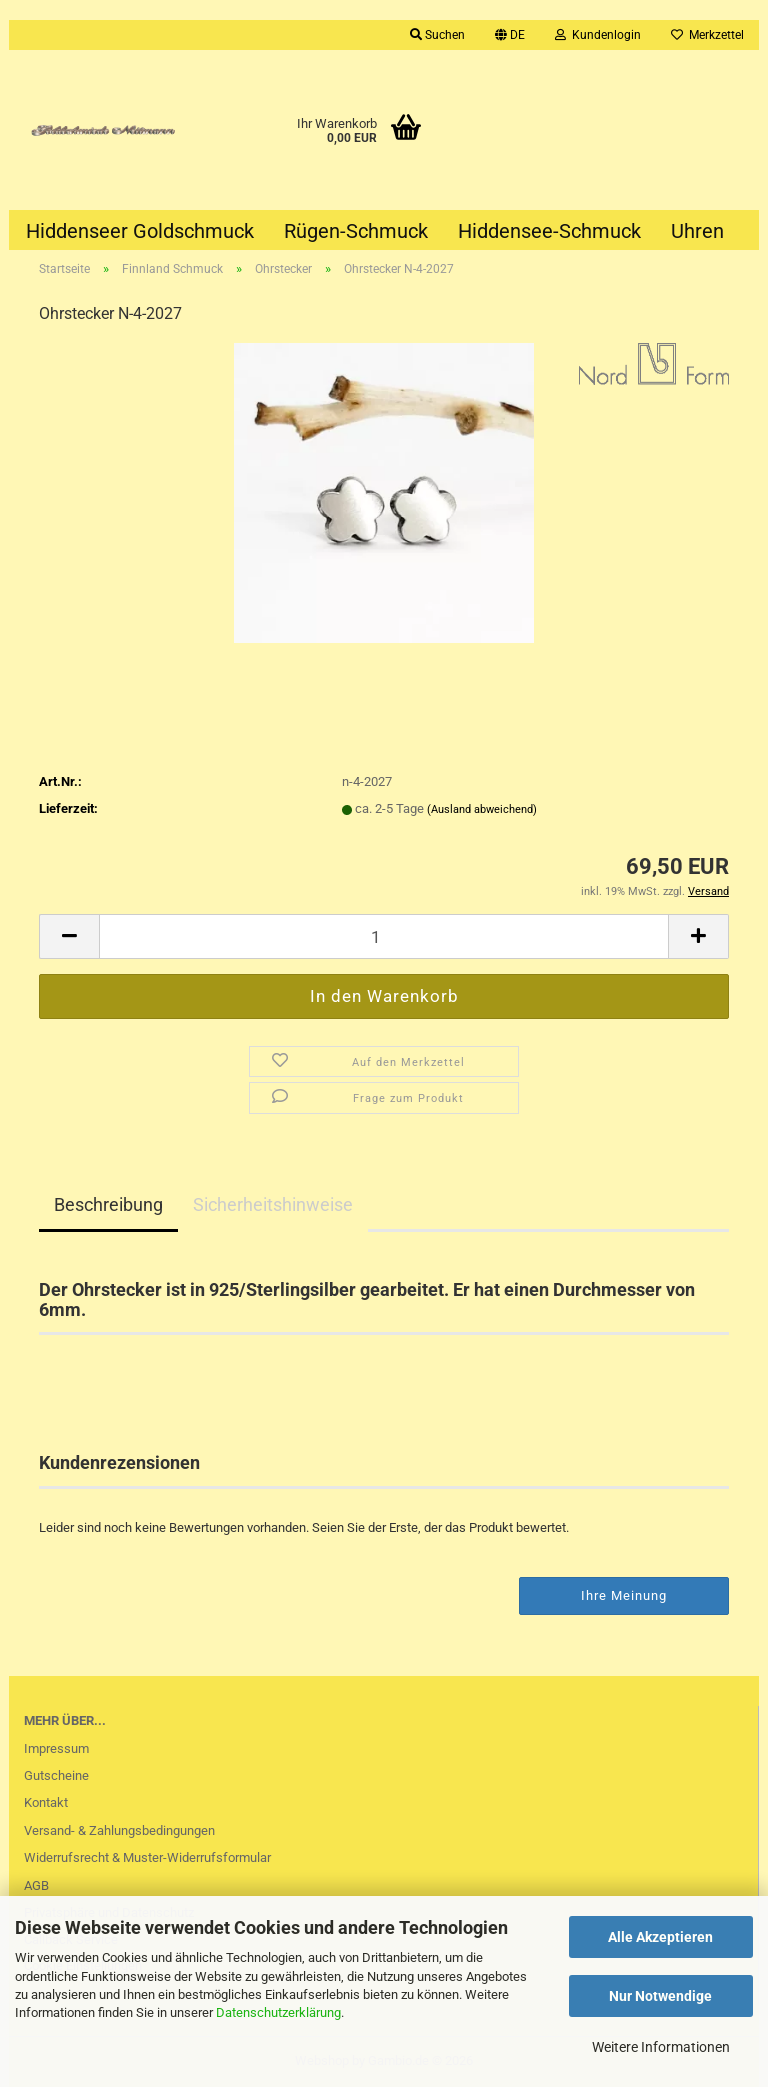  I want to click on [button], so click(510, 35).